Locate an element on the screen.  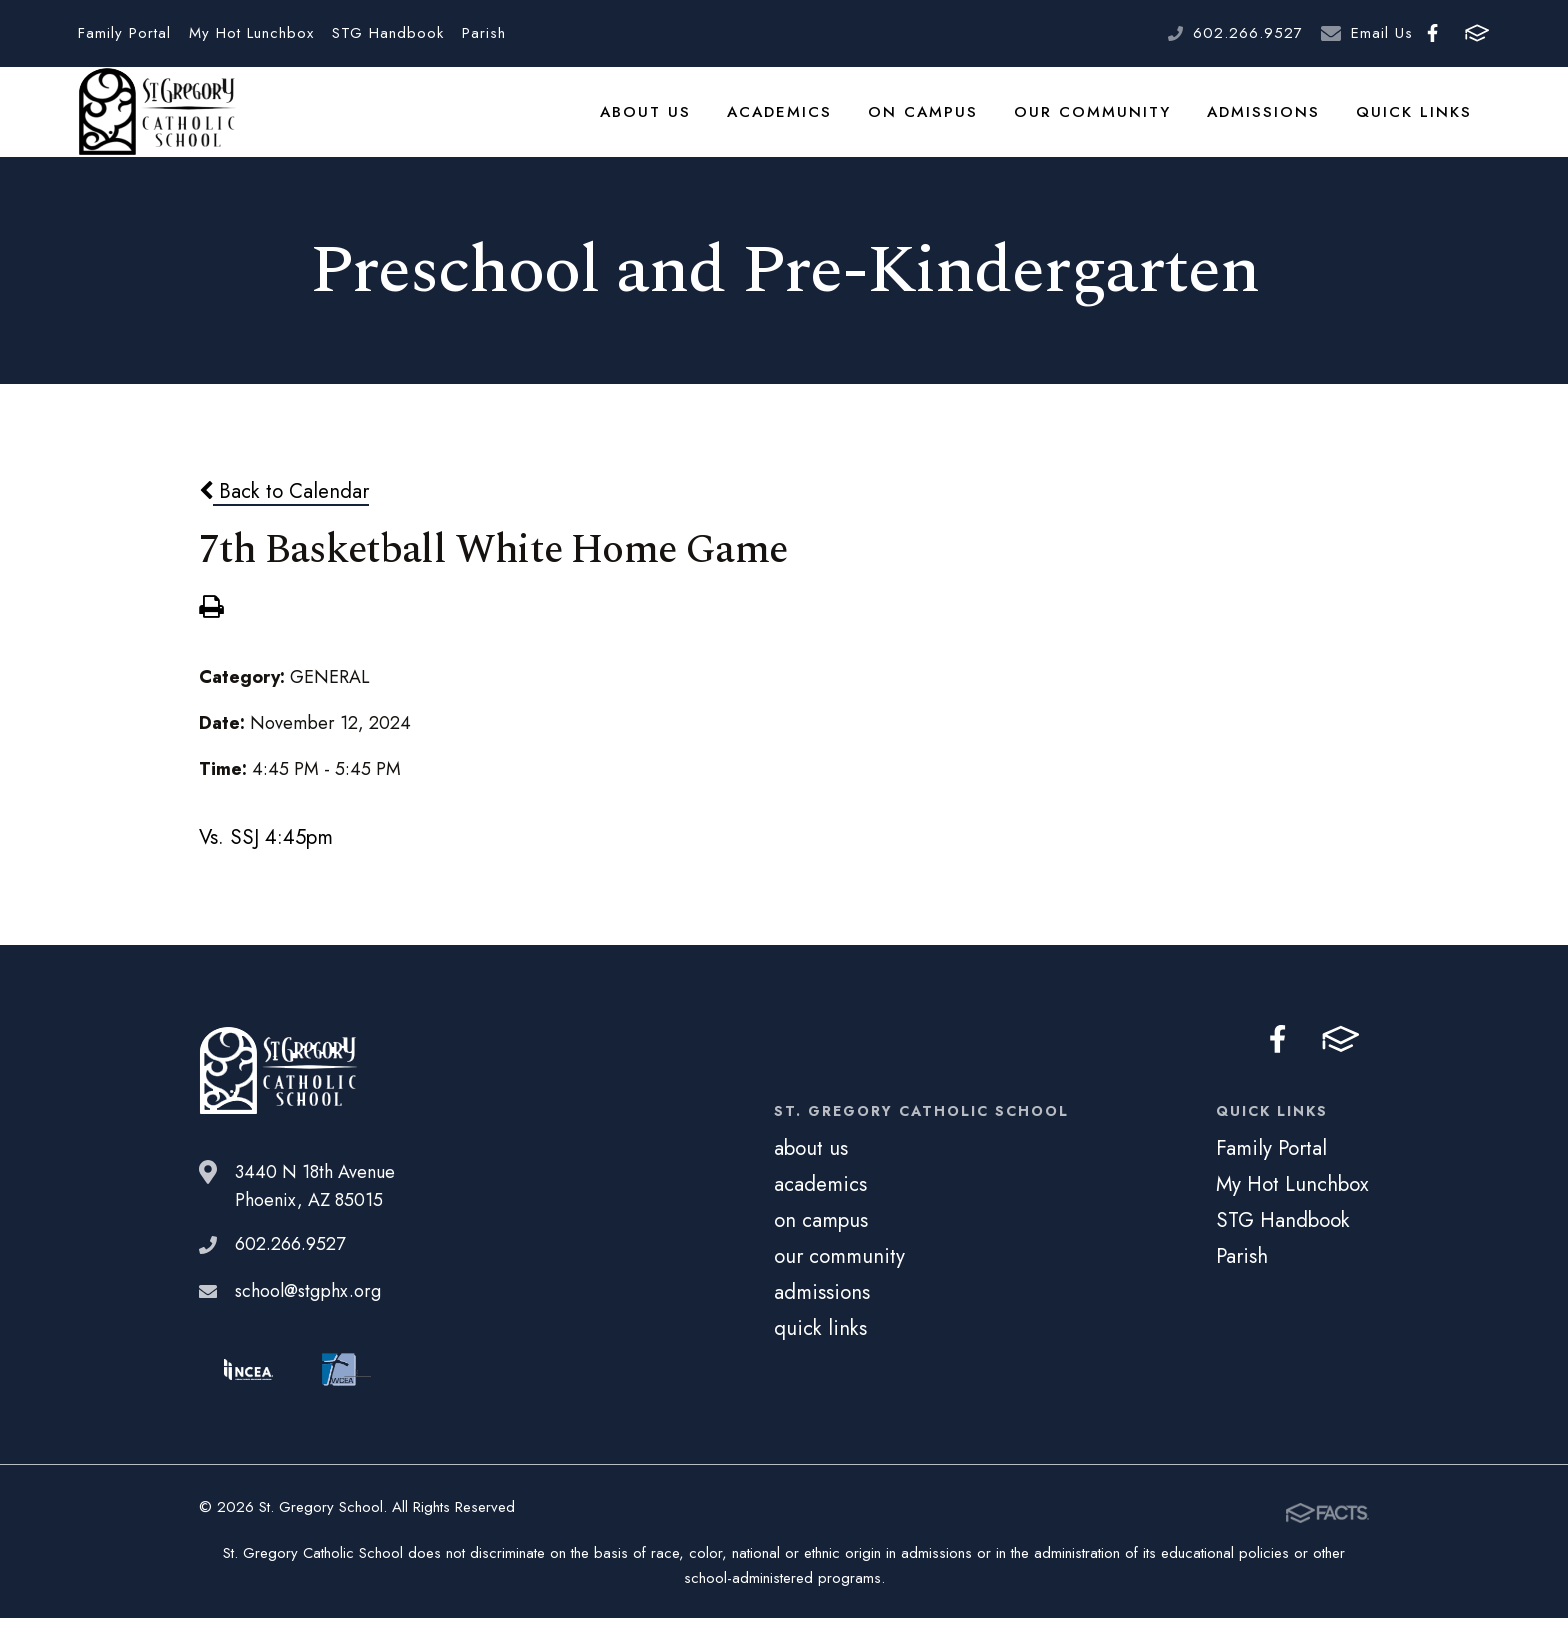
St. Gregory School is located at coordinates (157, 125).